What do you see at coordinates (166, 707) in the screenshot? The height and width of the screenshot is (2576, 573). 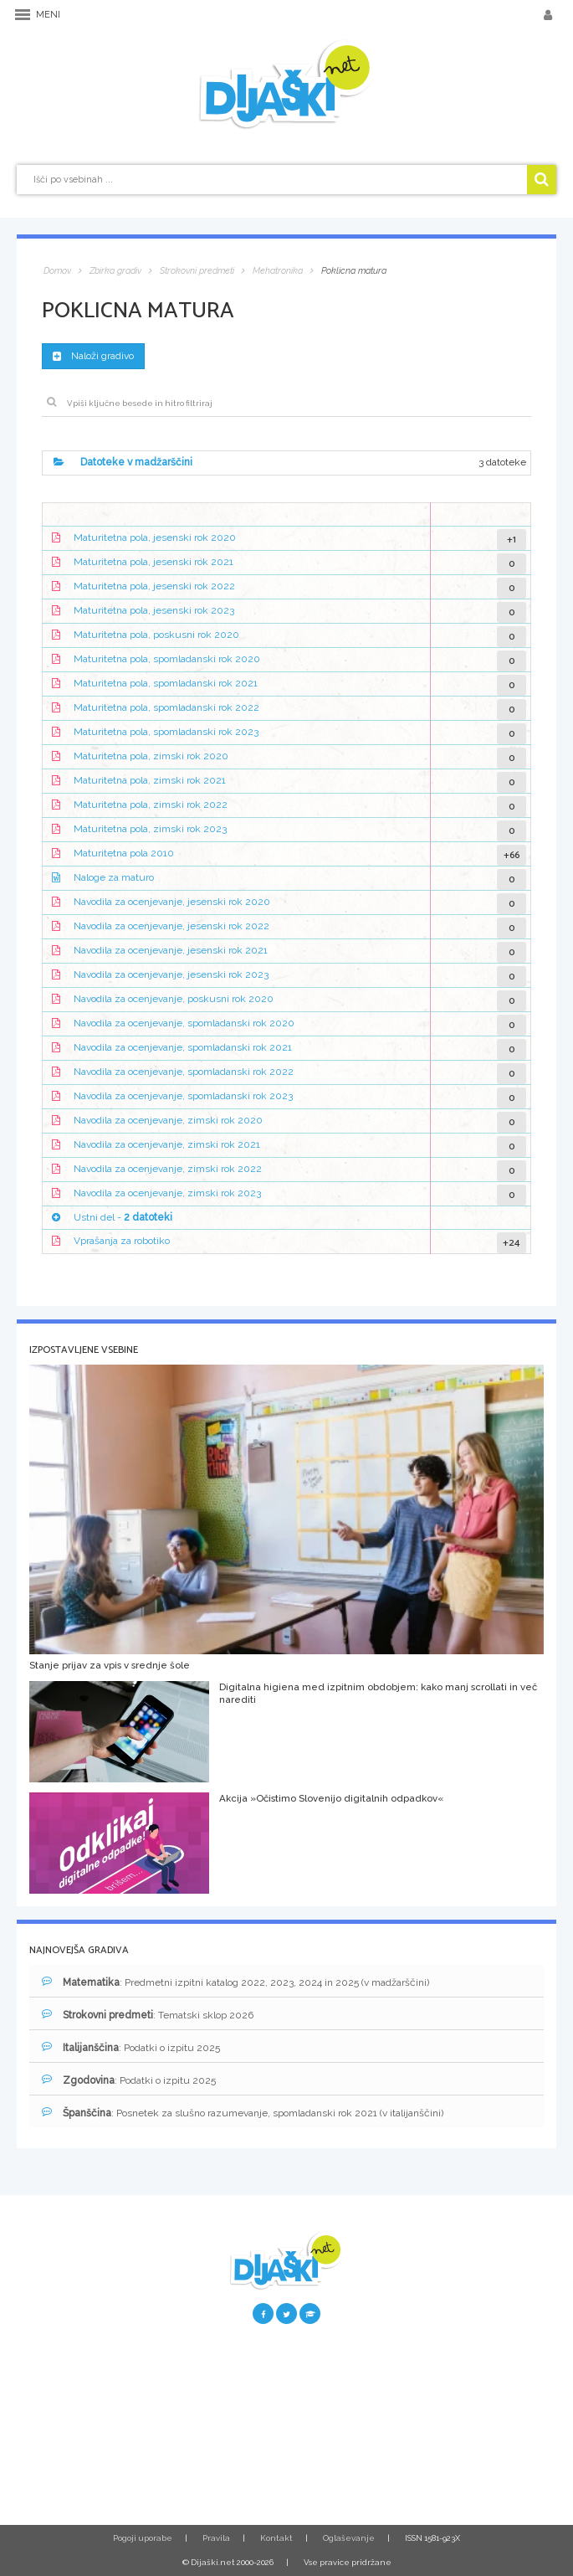 I see `Maturitetna pola, spomladanski rok 2022` at bounding box center [166, 707].